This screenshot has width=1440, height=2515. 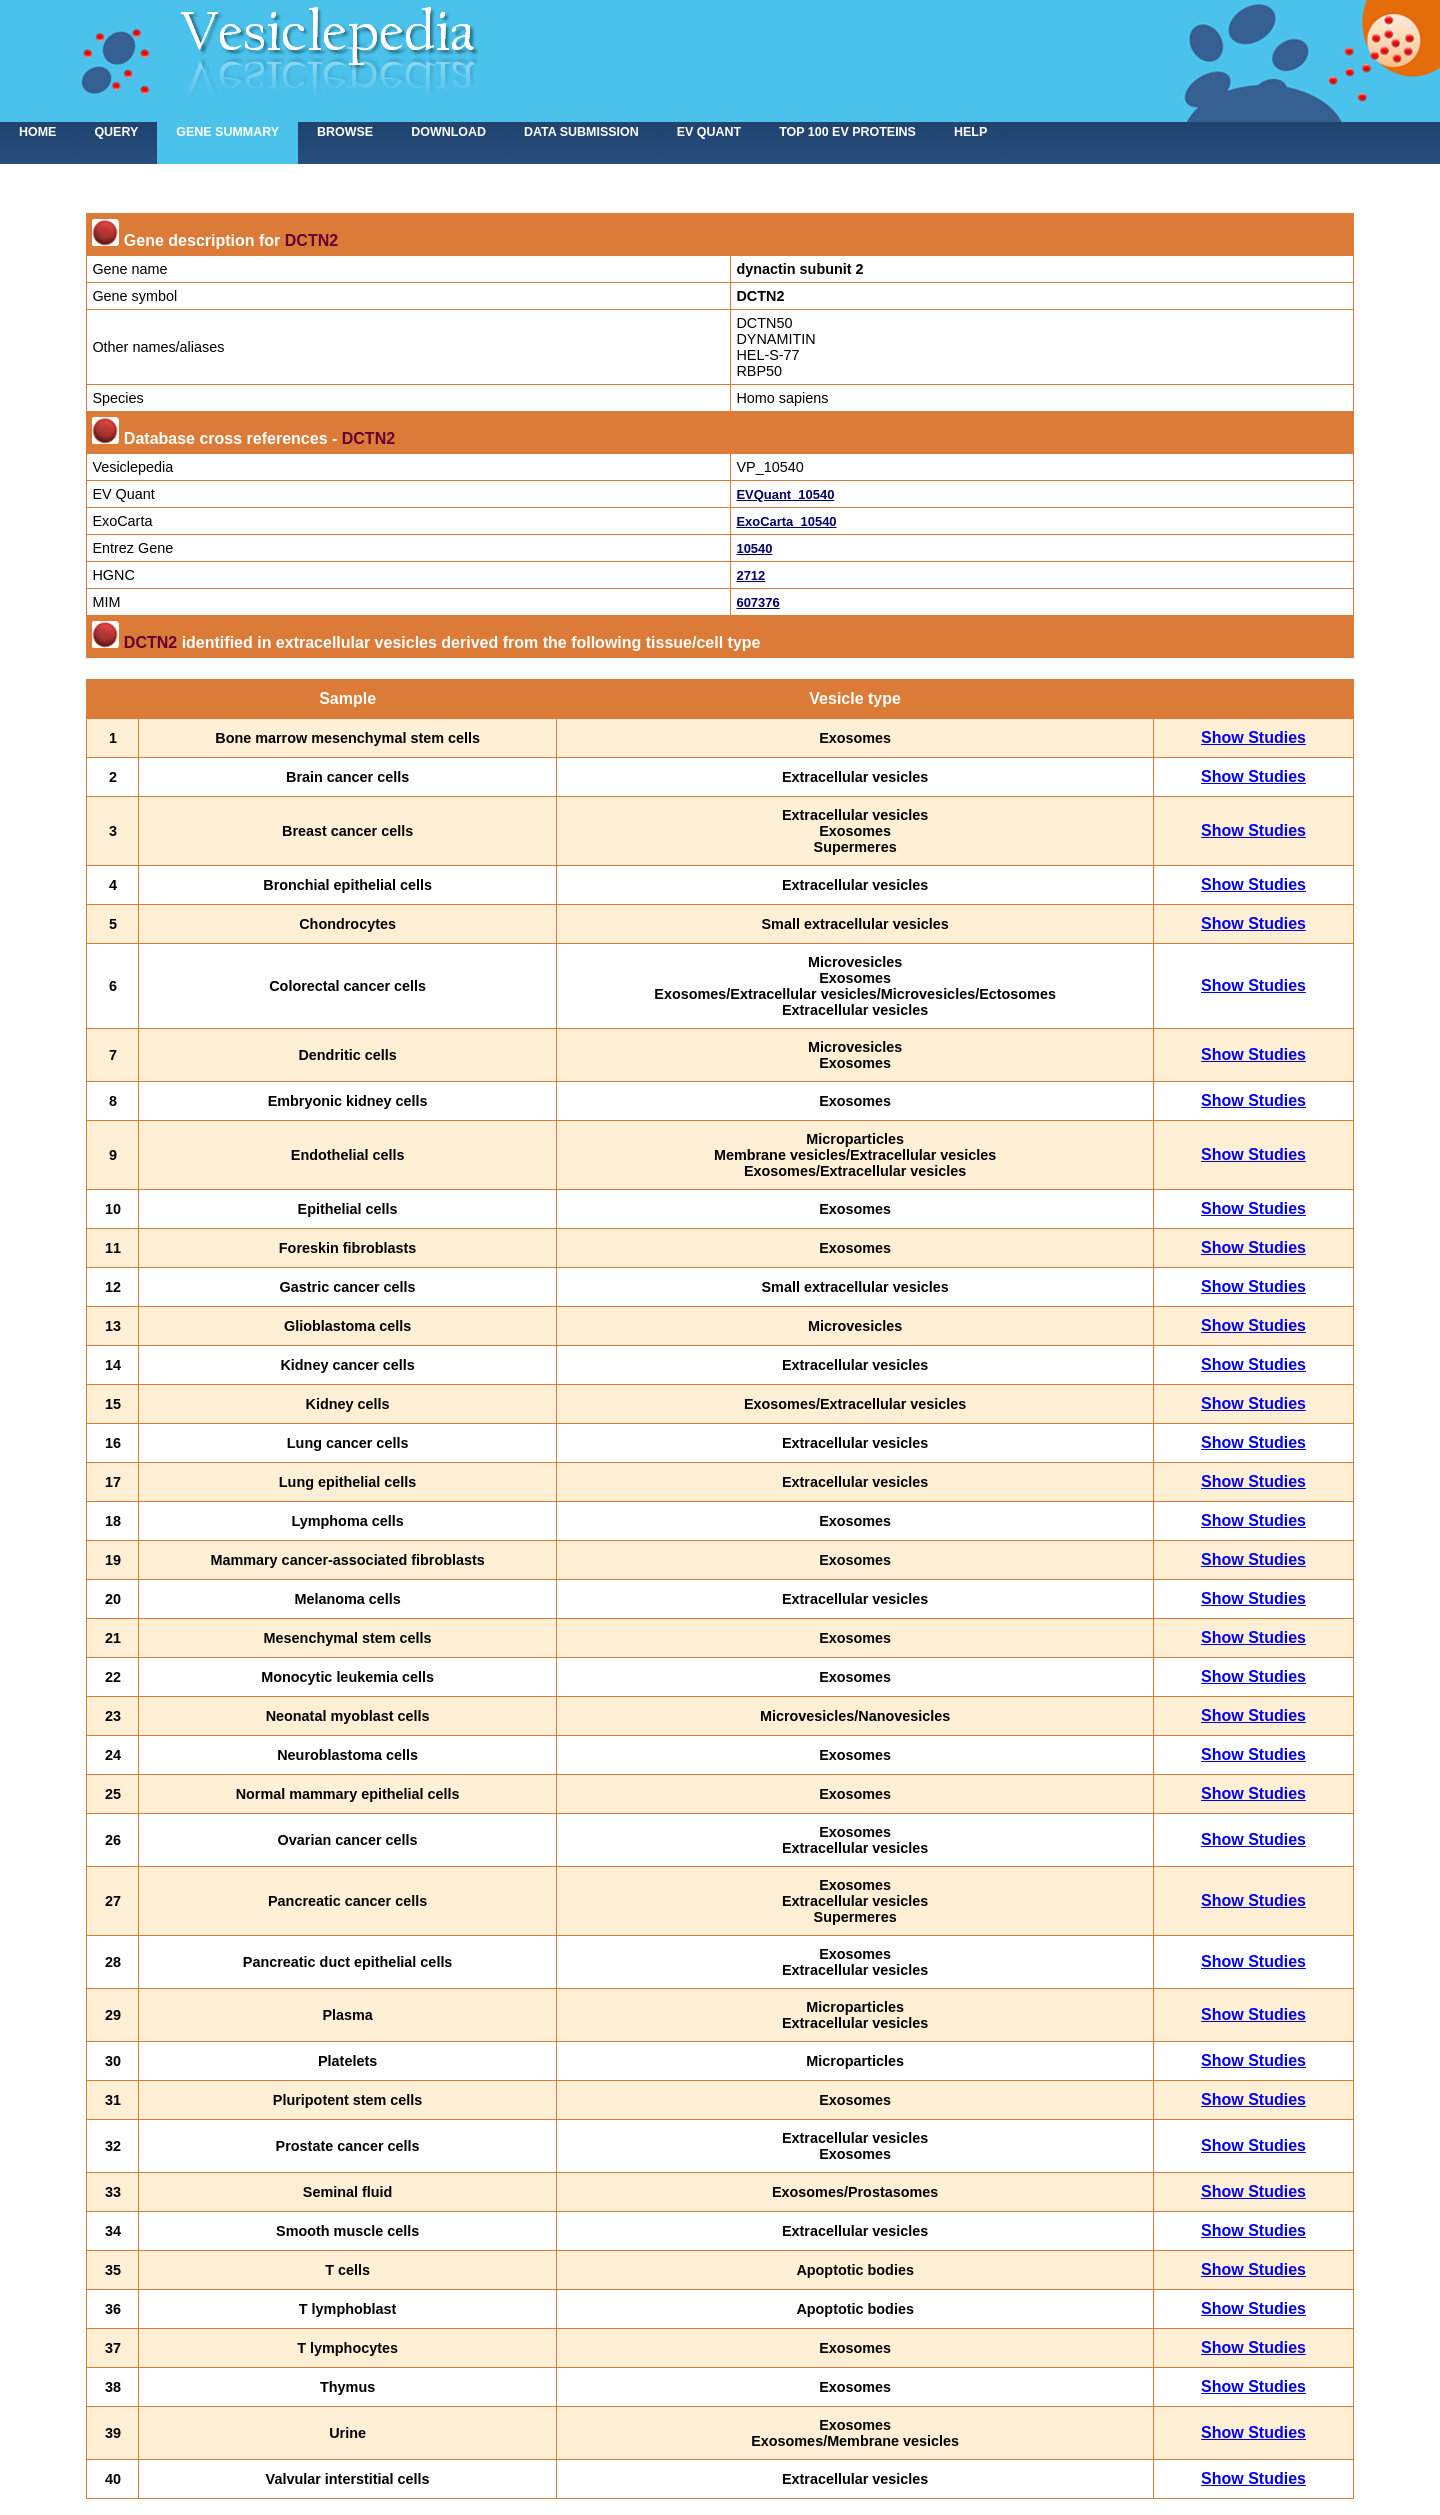 What do you see at coordinates (785, 494) in the screenshot?
I see `EVQuant_10540` at bounding box center [785, 494].